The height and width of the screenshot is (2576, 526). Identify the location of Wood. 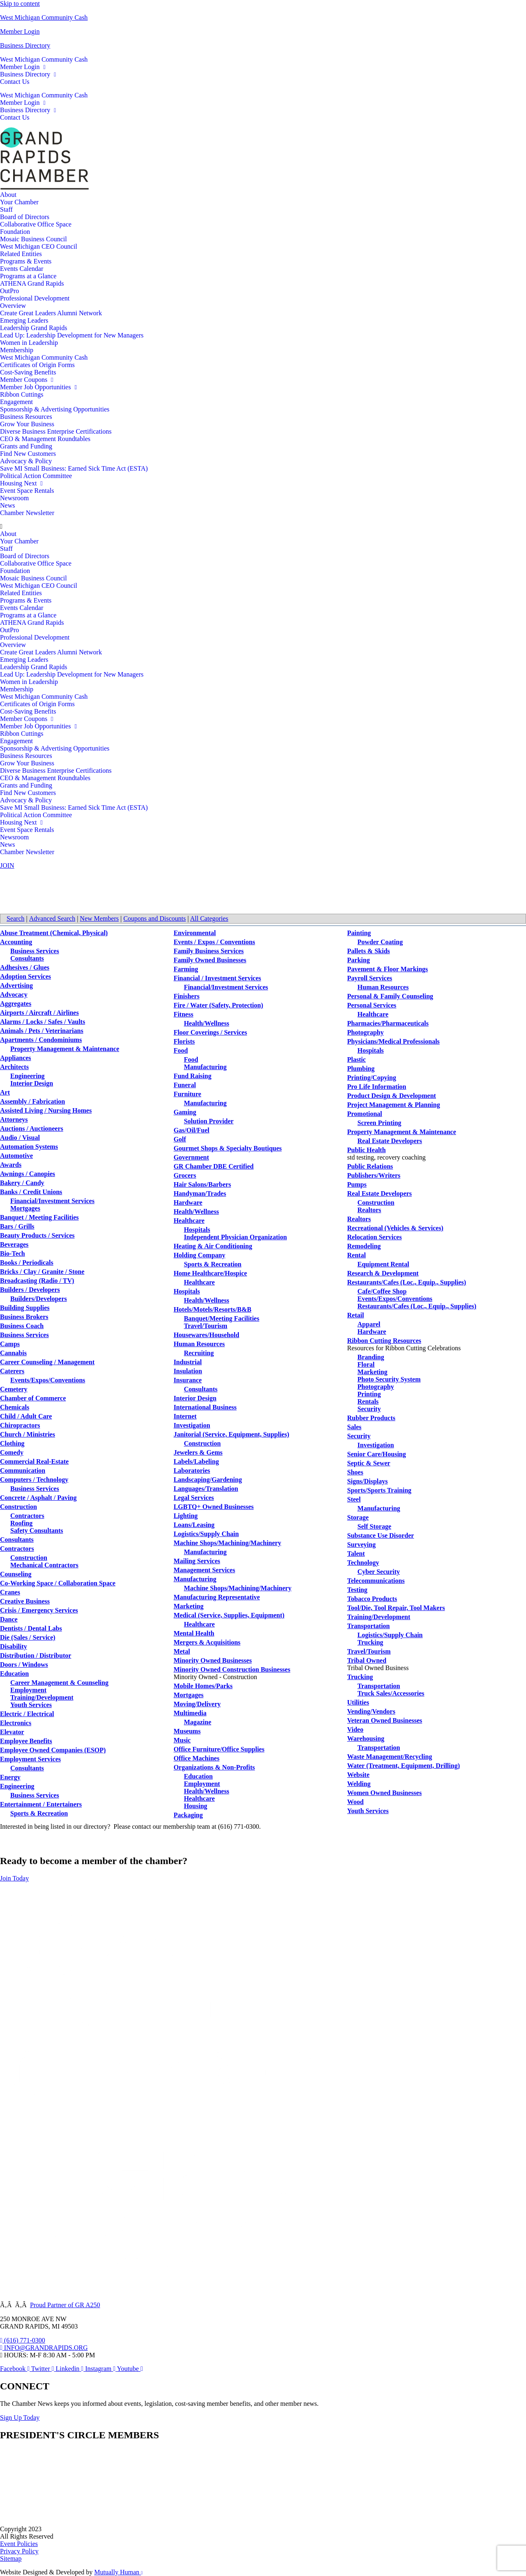
(355, 1801).